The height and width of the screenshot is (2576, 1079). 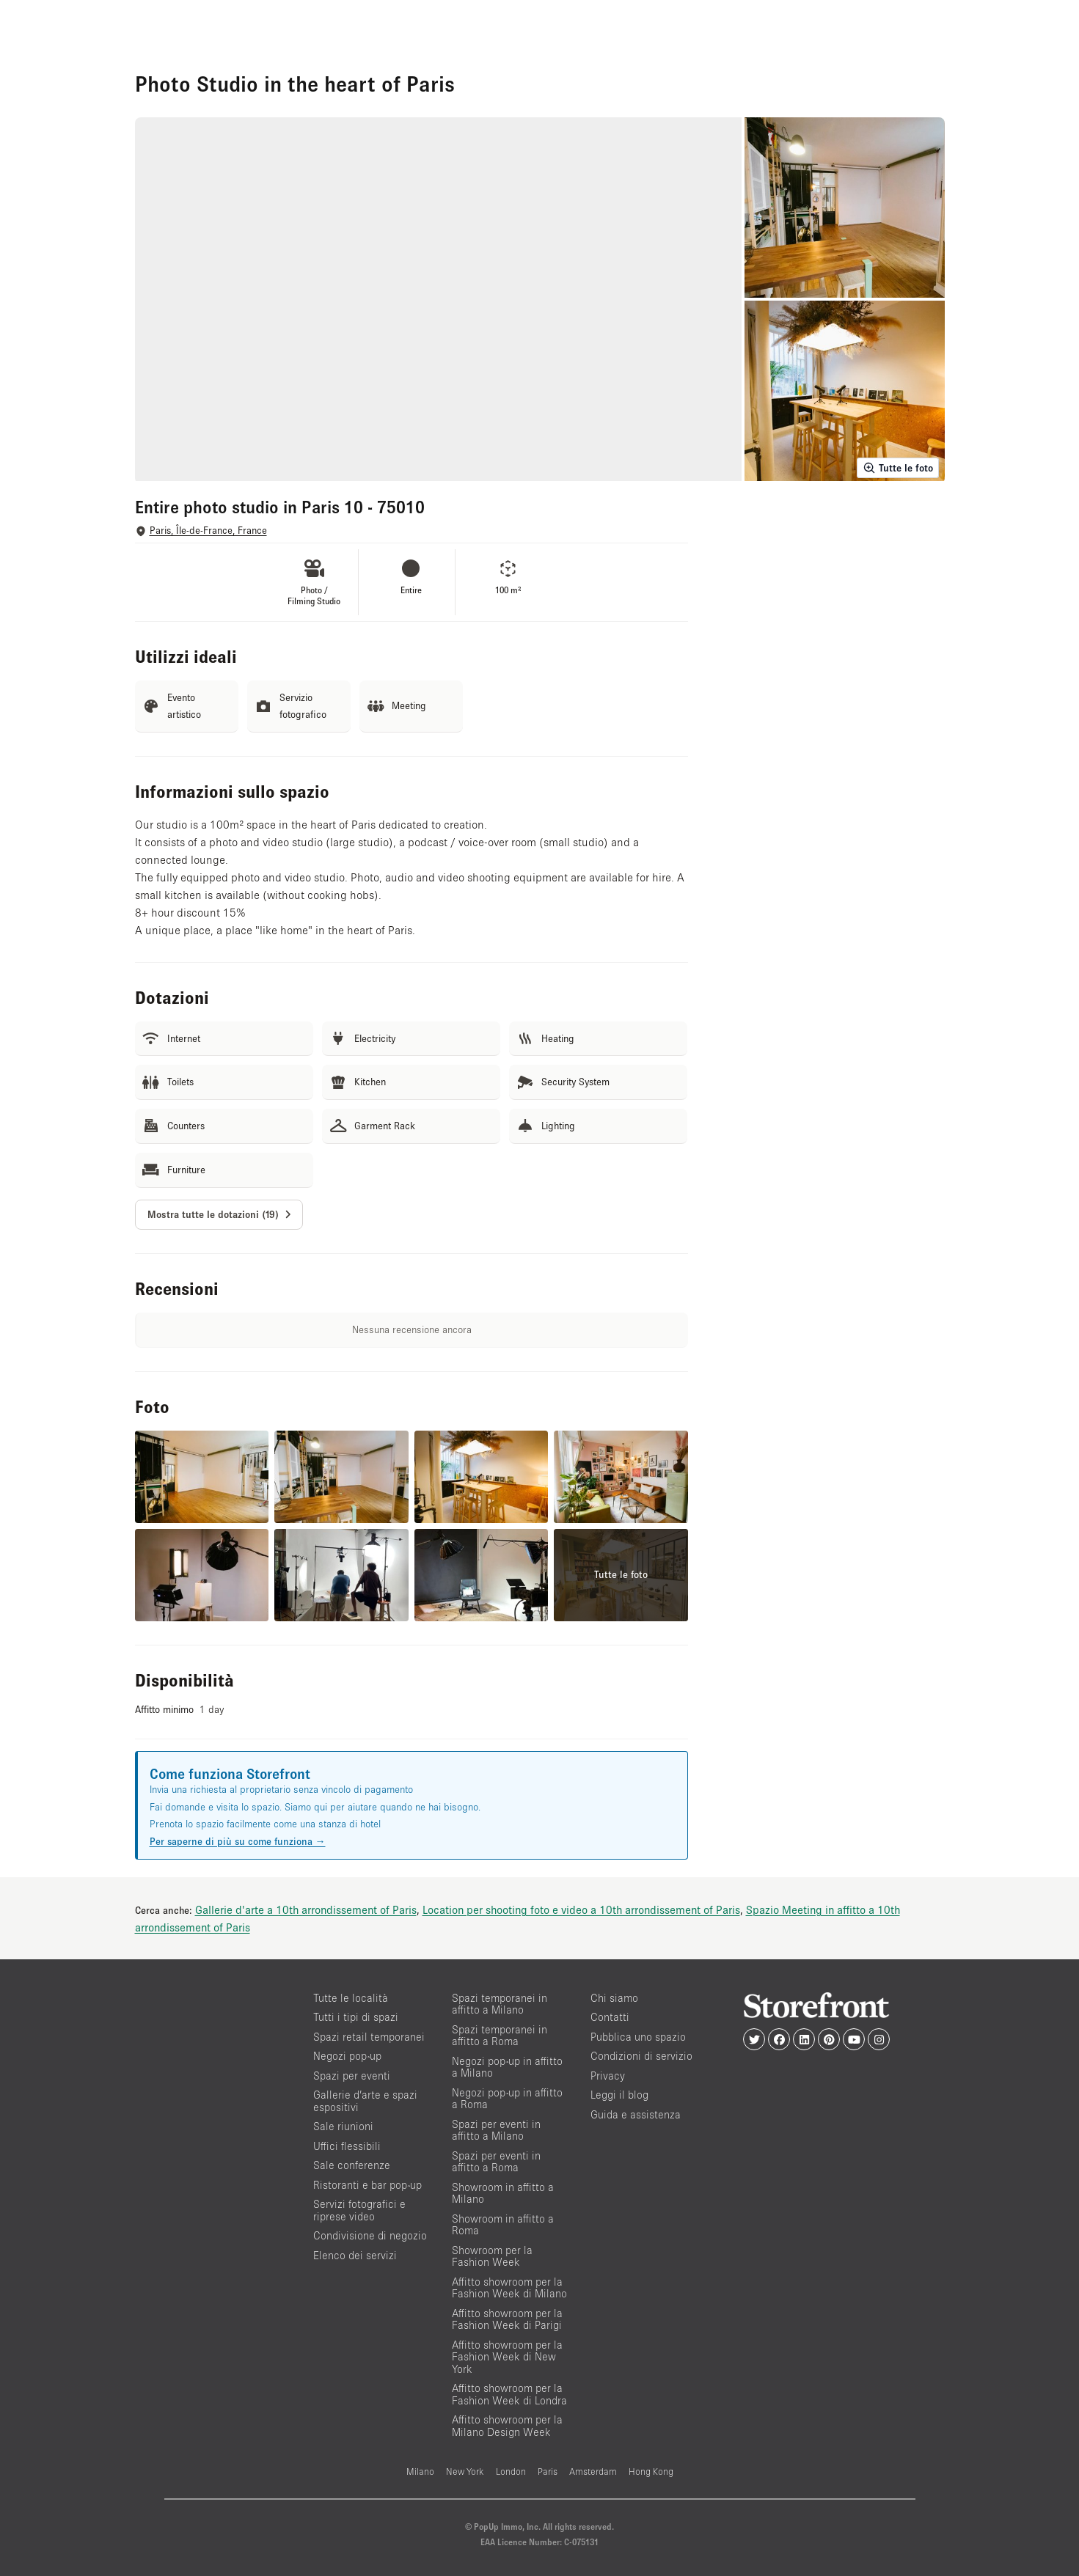 What do you see at coordinates (496, 2130) in the screenshot?
I see `Spazi per eventi in affitto a Milano` at bounding box center [496, 2130].